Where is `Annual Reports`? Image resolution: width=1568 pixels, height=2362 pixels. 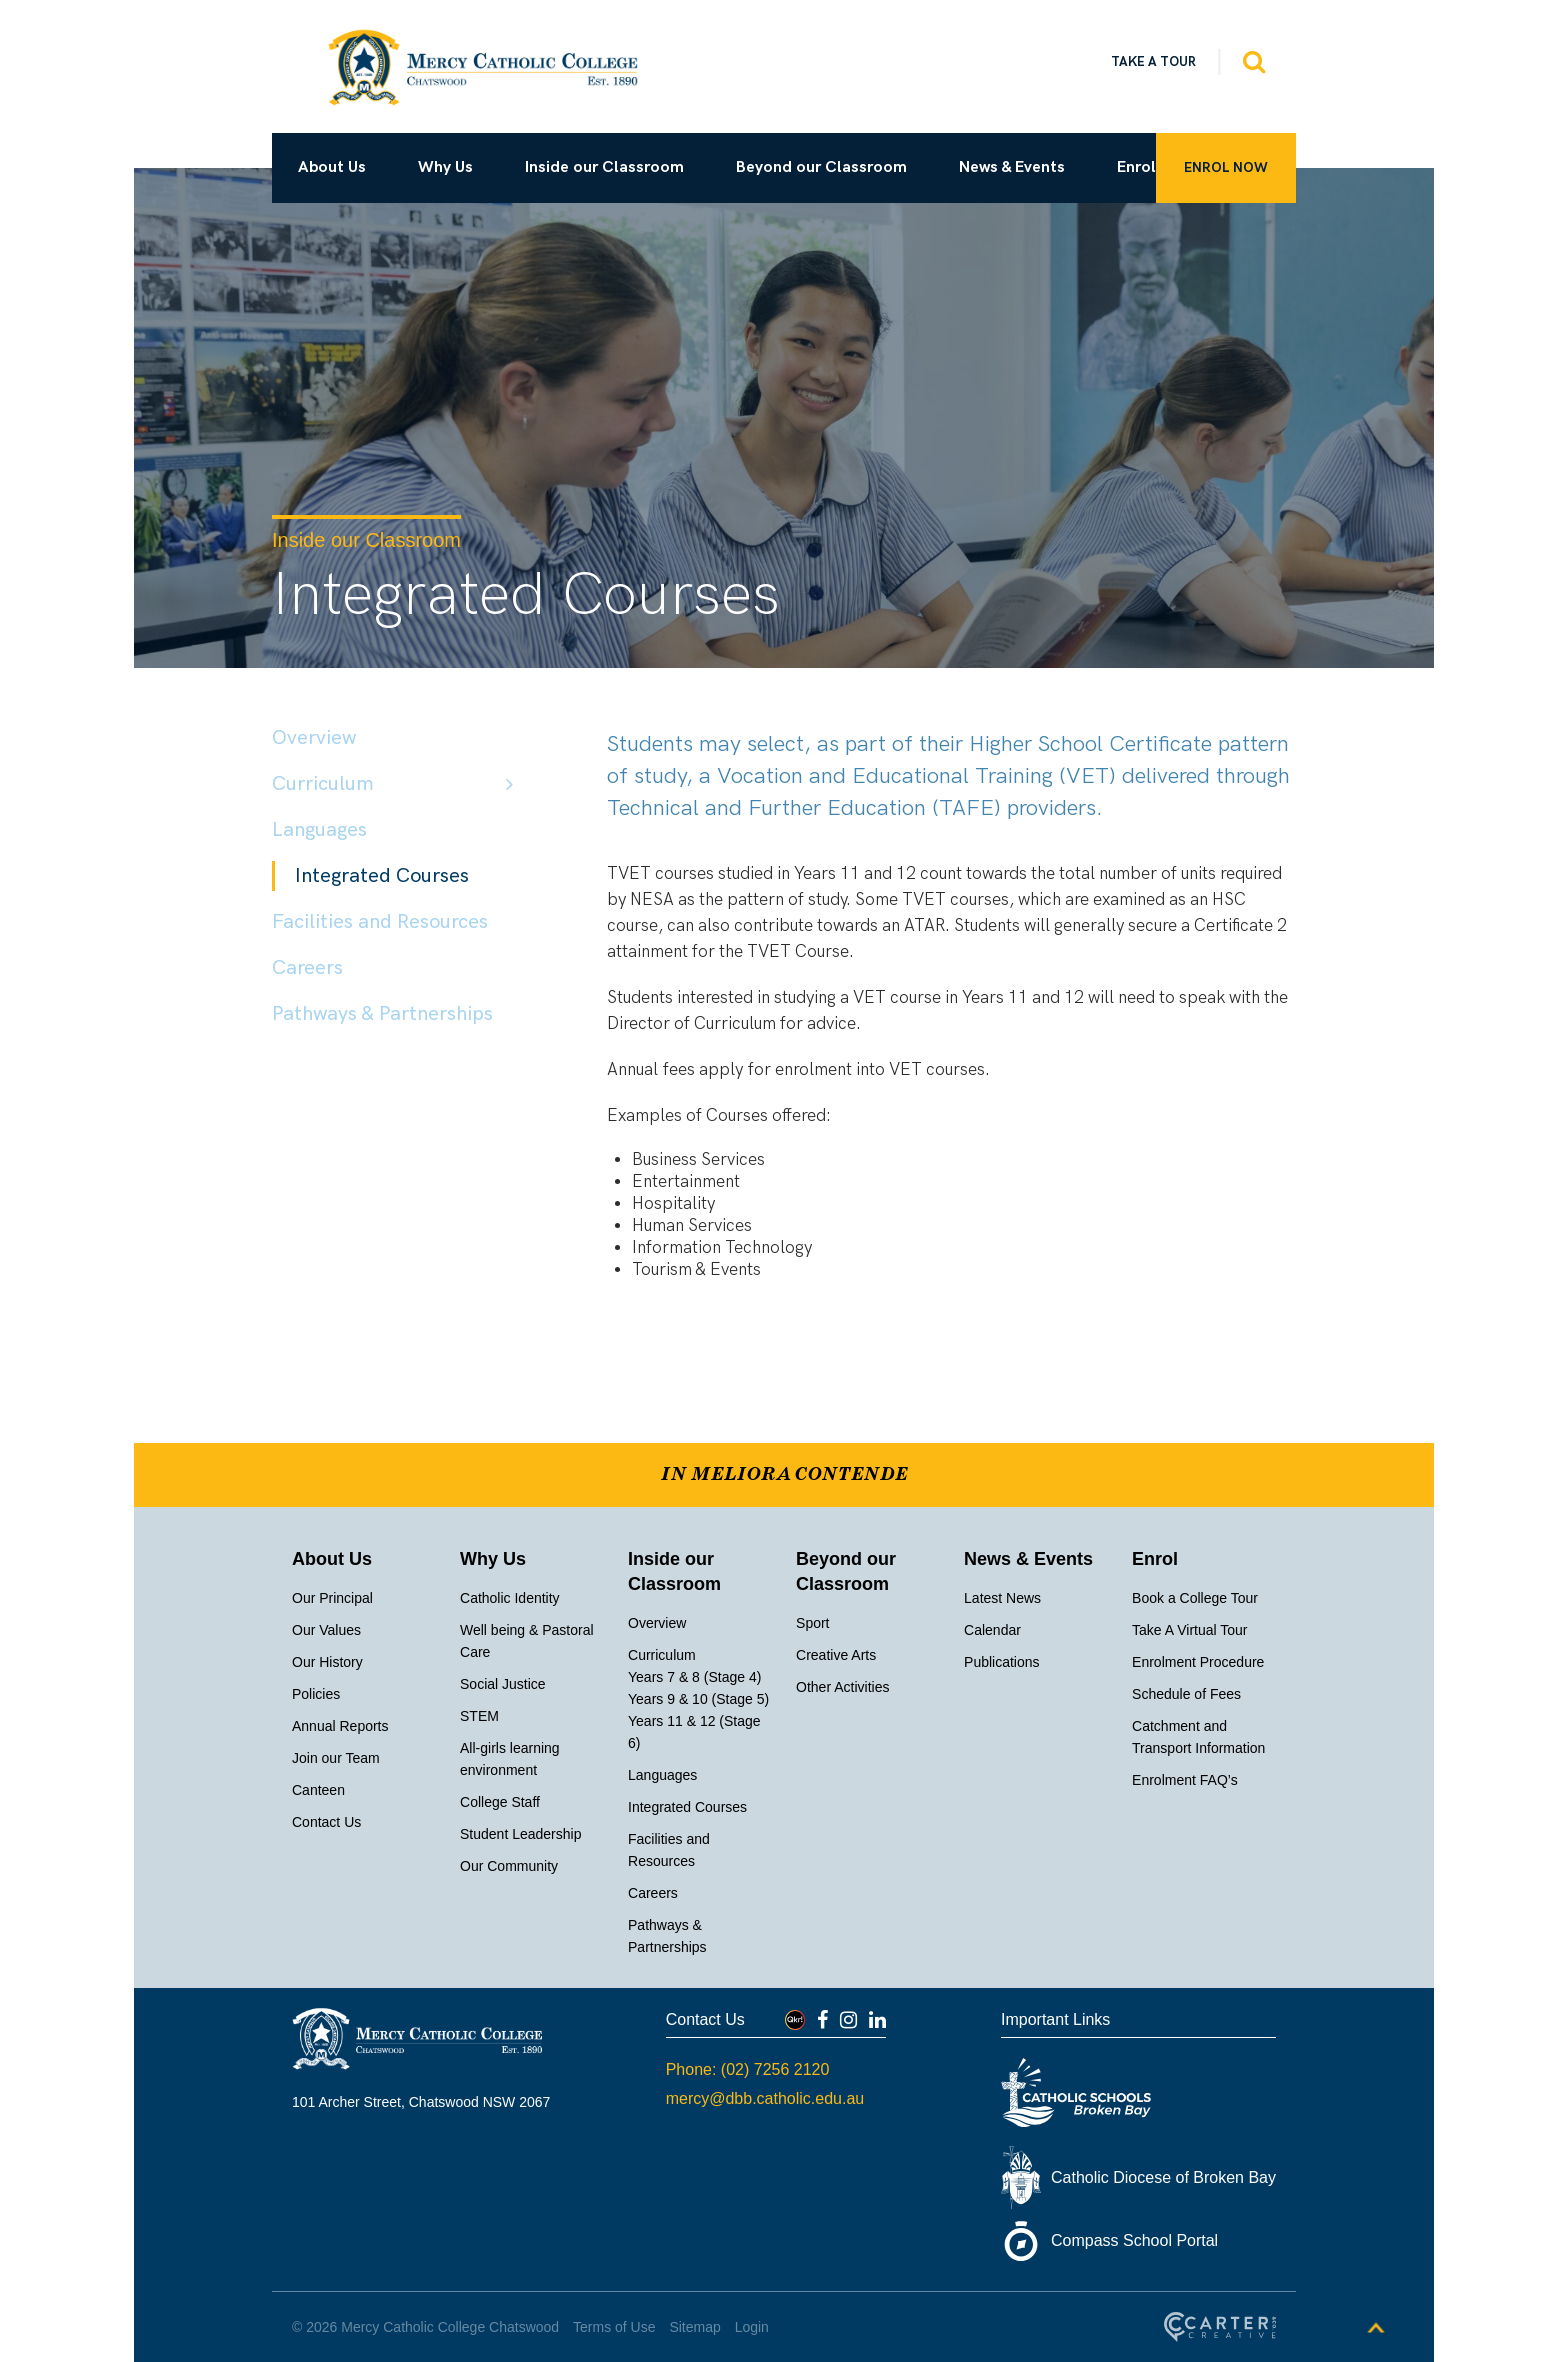 Annual Reports is located at coordinates (340, 1726).